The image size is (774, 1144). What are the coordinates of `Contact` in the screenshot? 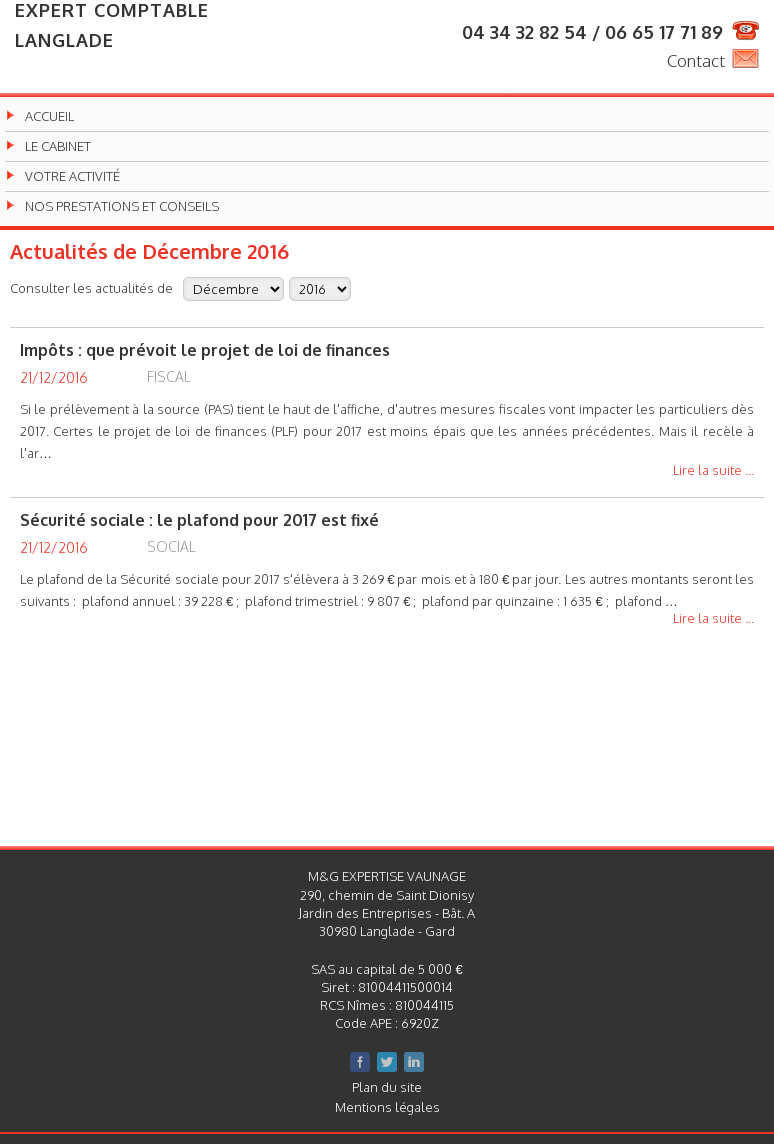 It's located at (696, 60).